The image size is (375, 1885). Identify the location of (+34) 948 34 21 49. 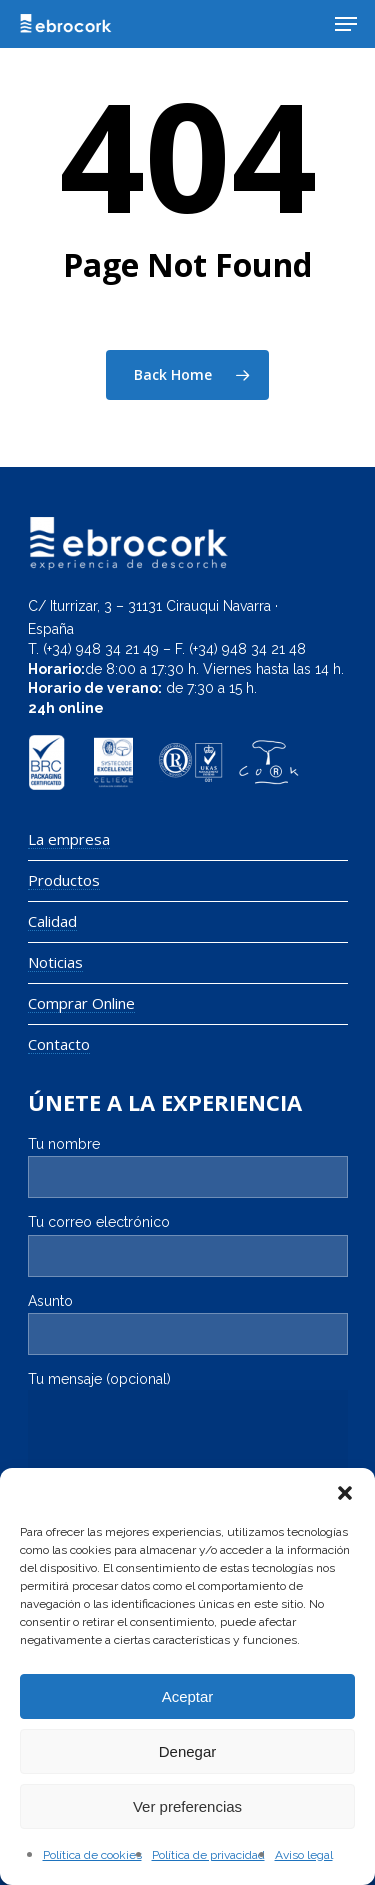
(101, 649).